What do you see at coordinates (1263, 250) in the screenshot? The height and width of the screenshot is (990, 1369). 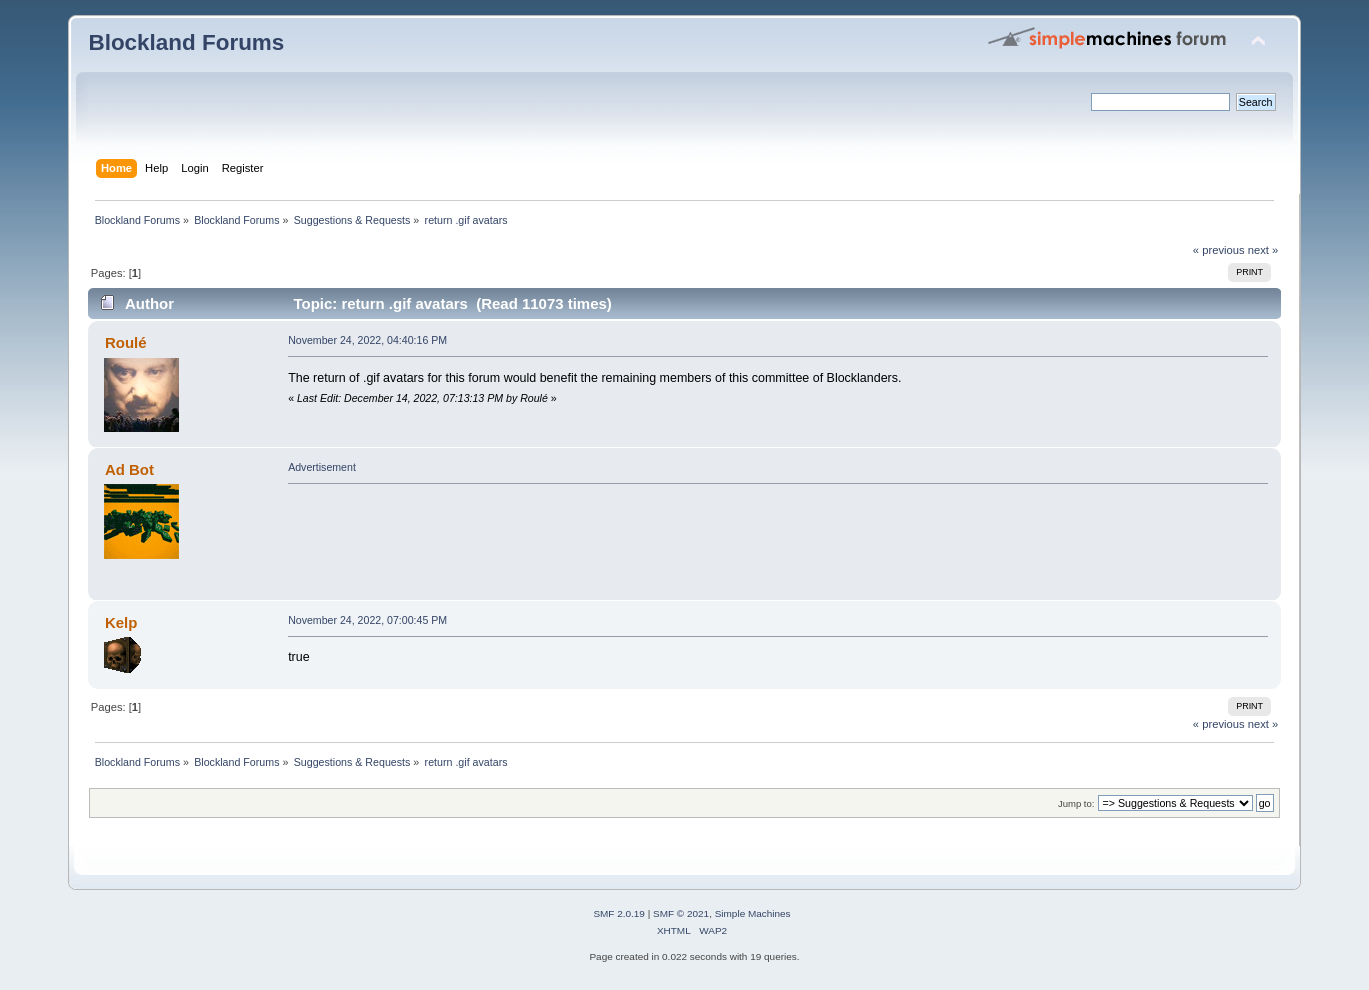 I see `next »` at bounding box center [1263, 250].